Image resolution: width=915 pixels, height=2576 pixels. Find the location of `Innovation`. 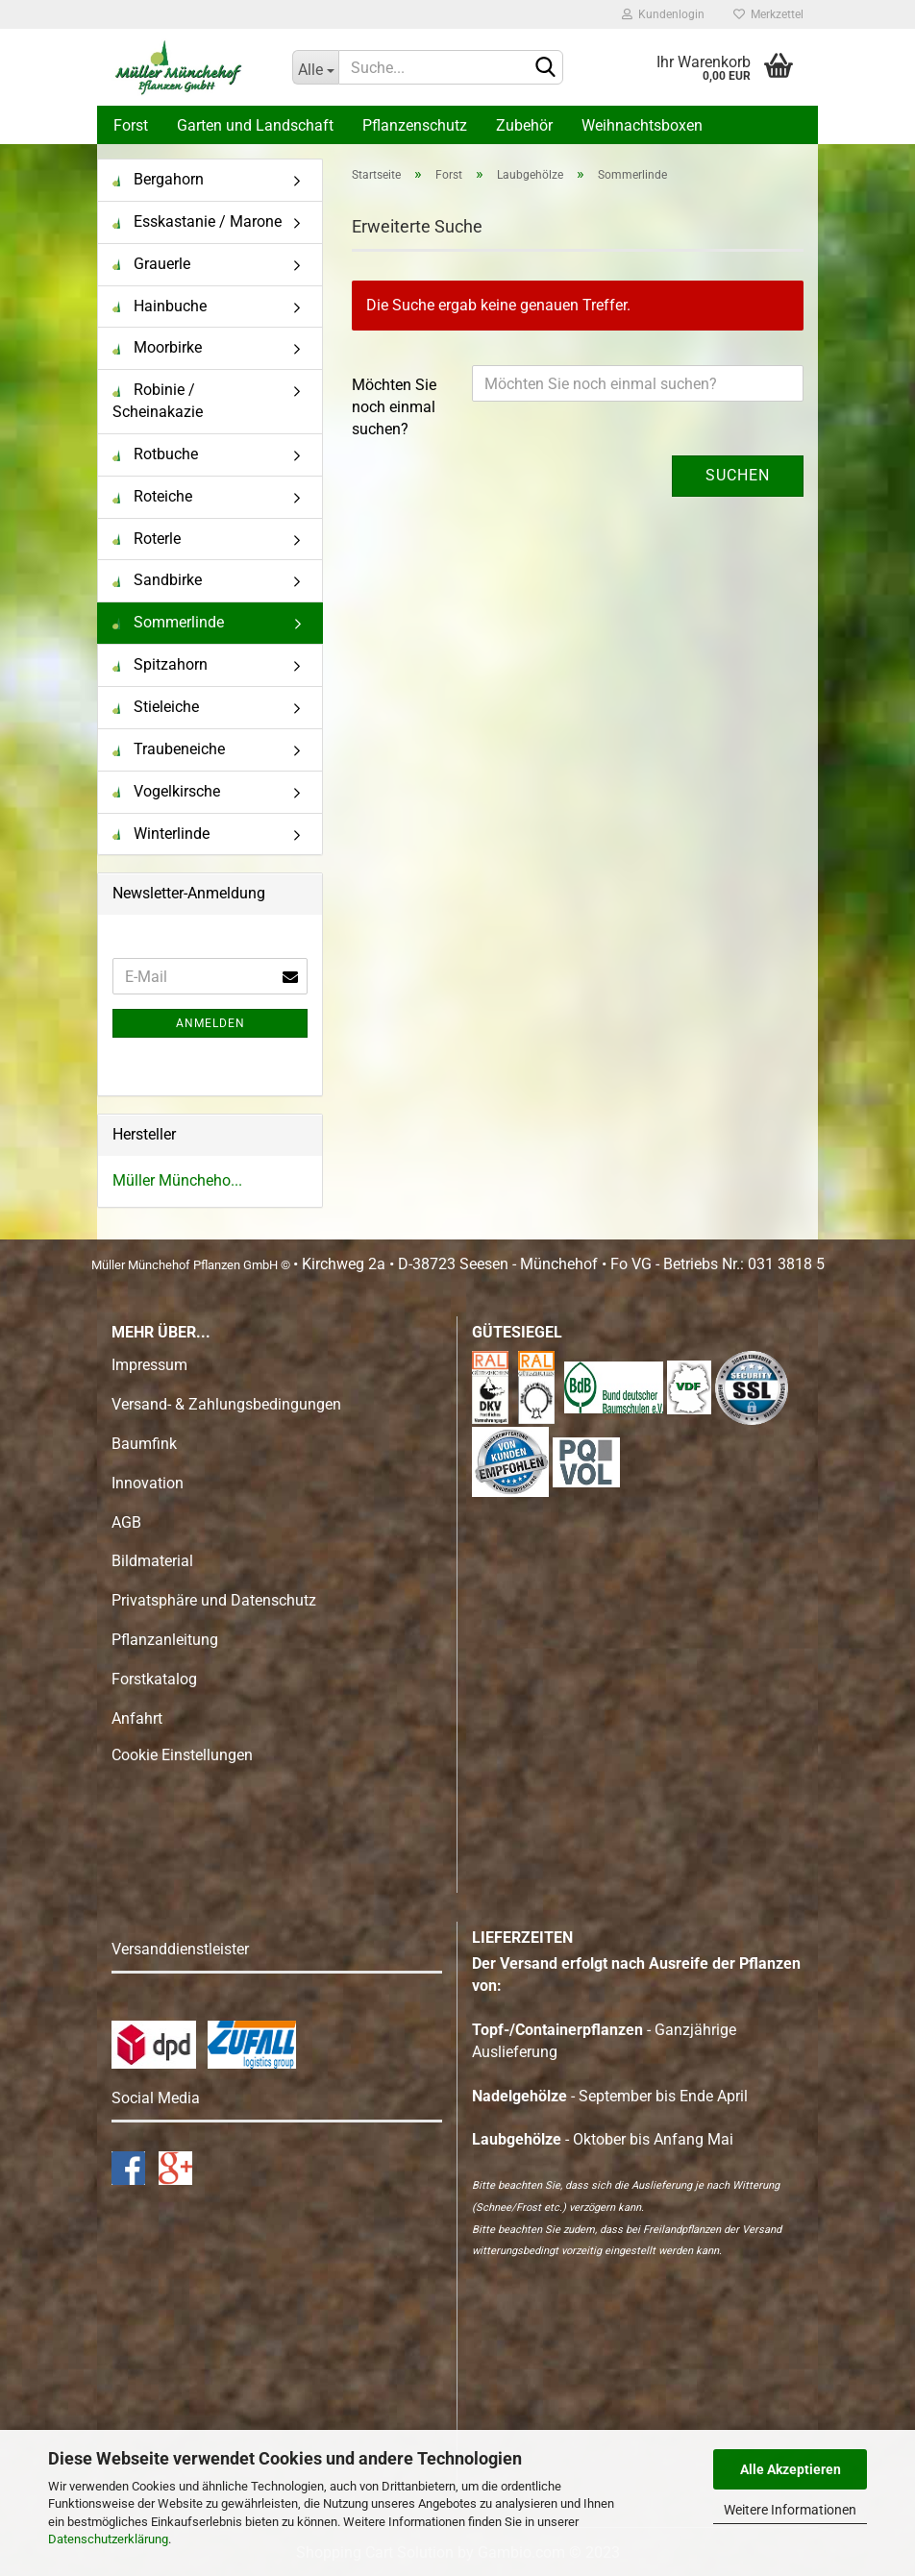

Innovation is located at coordinates (147, 1483).